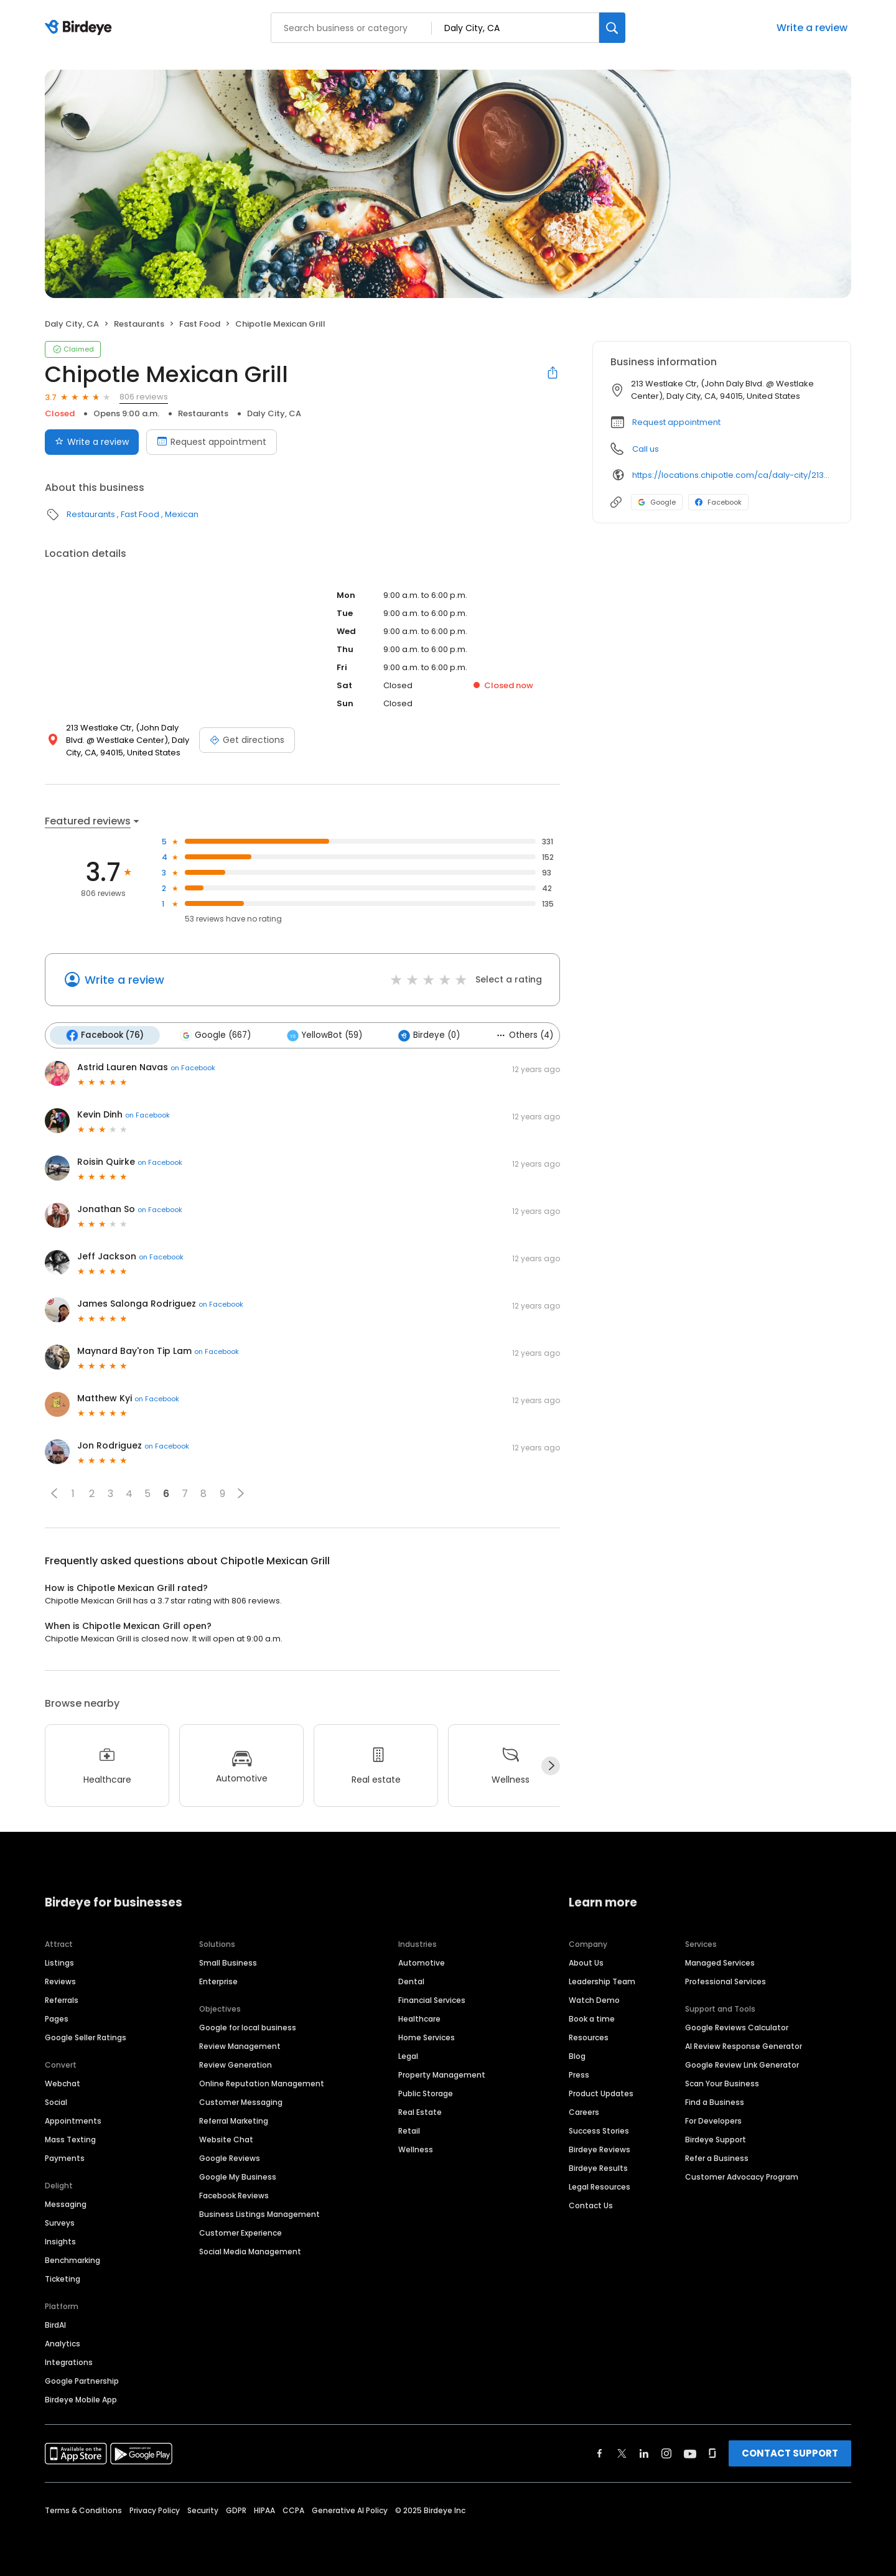 This screenshot has height=2576, width=896. What do you see at coordinates (80, 28) in the screenshot?
I see `[Birdeye logo]` at bounding box center [80, 28].